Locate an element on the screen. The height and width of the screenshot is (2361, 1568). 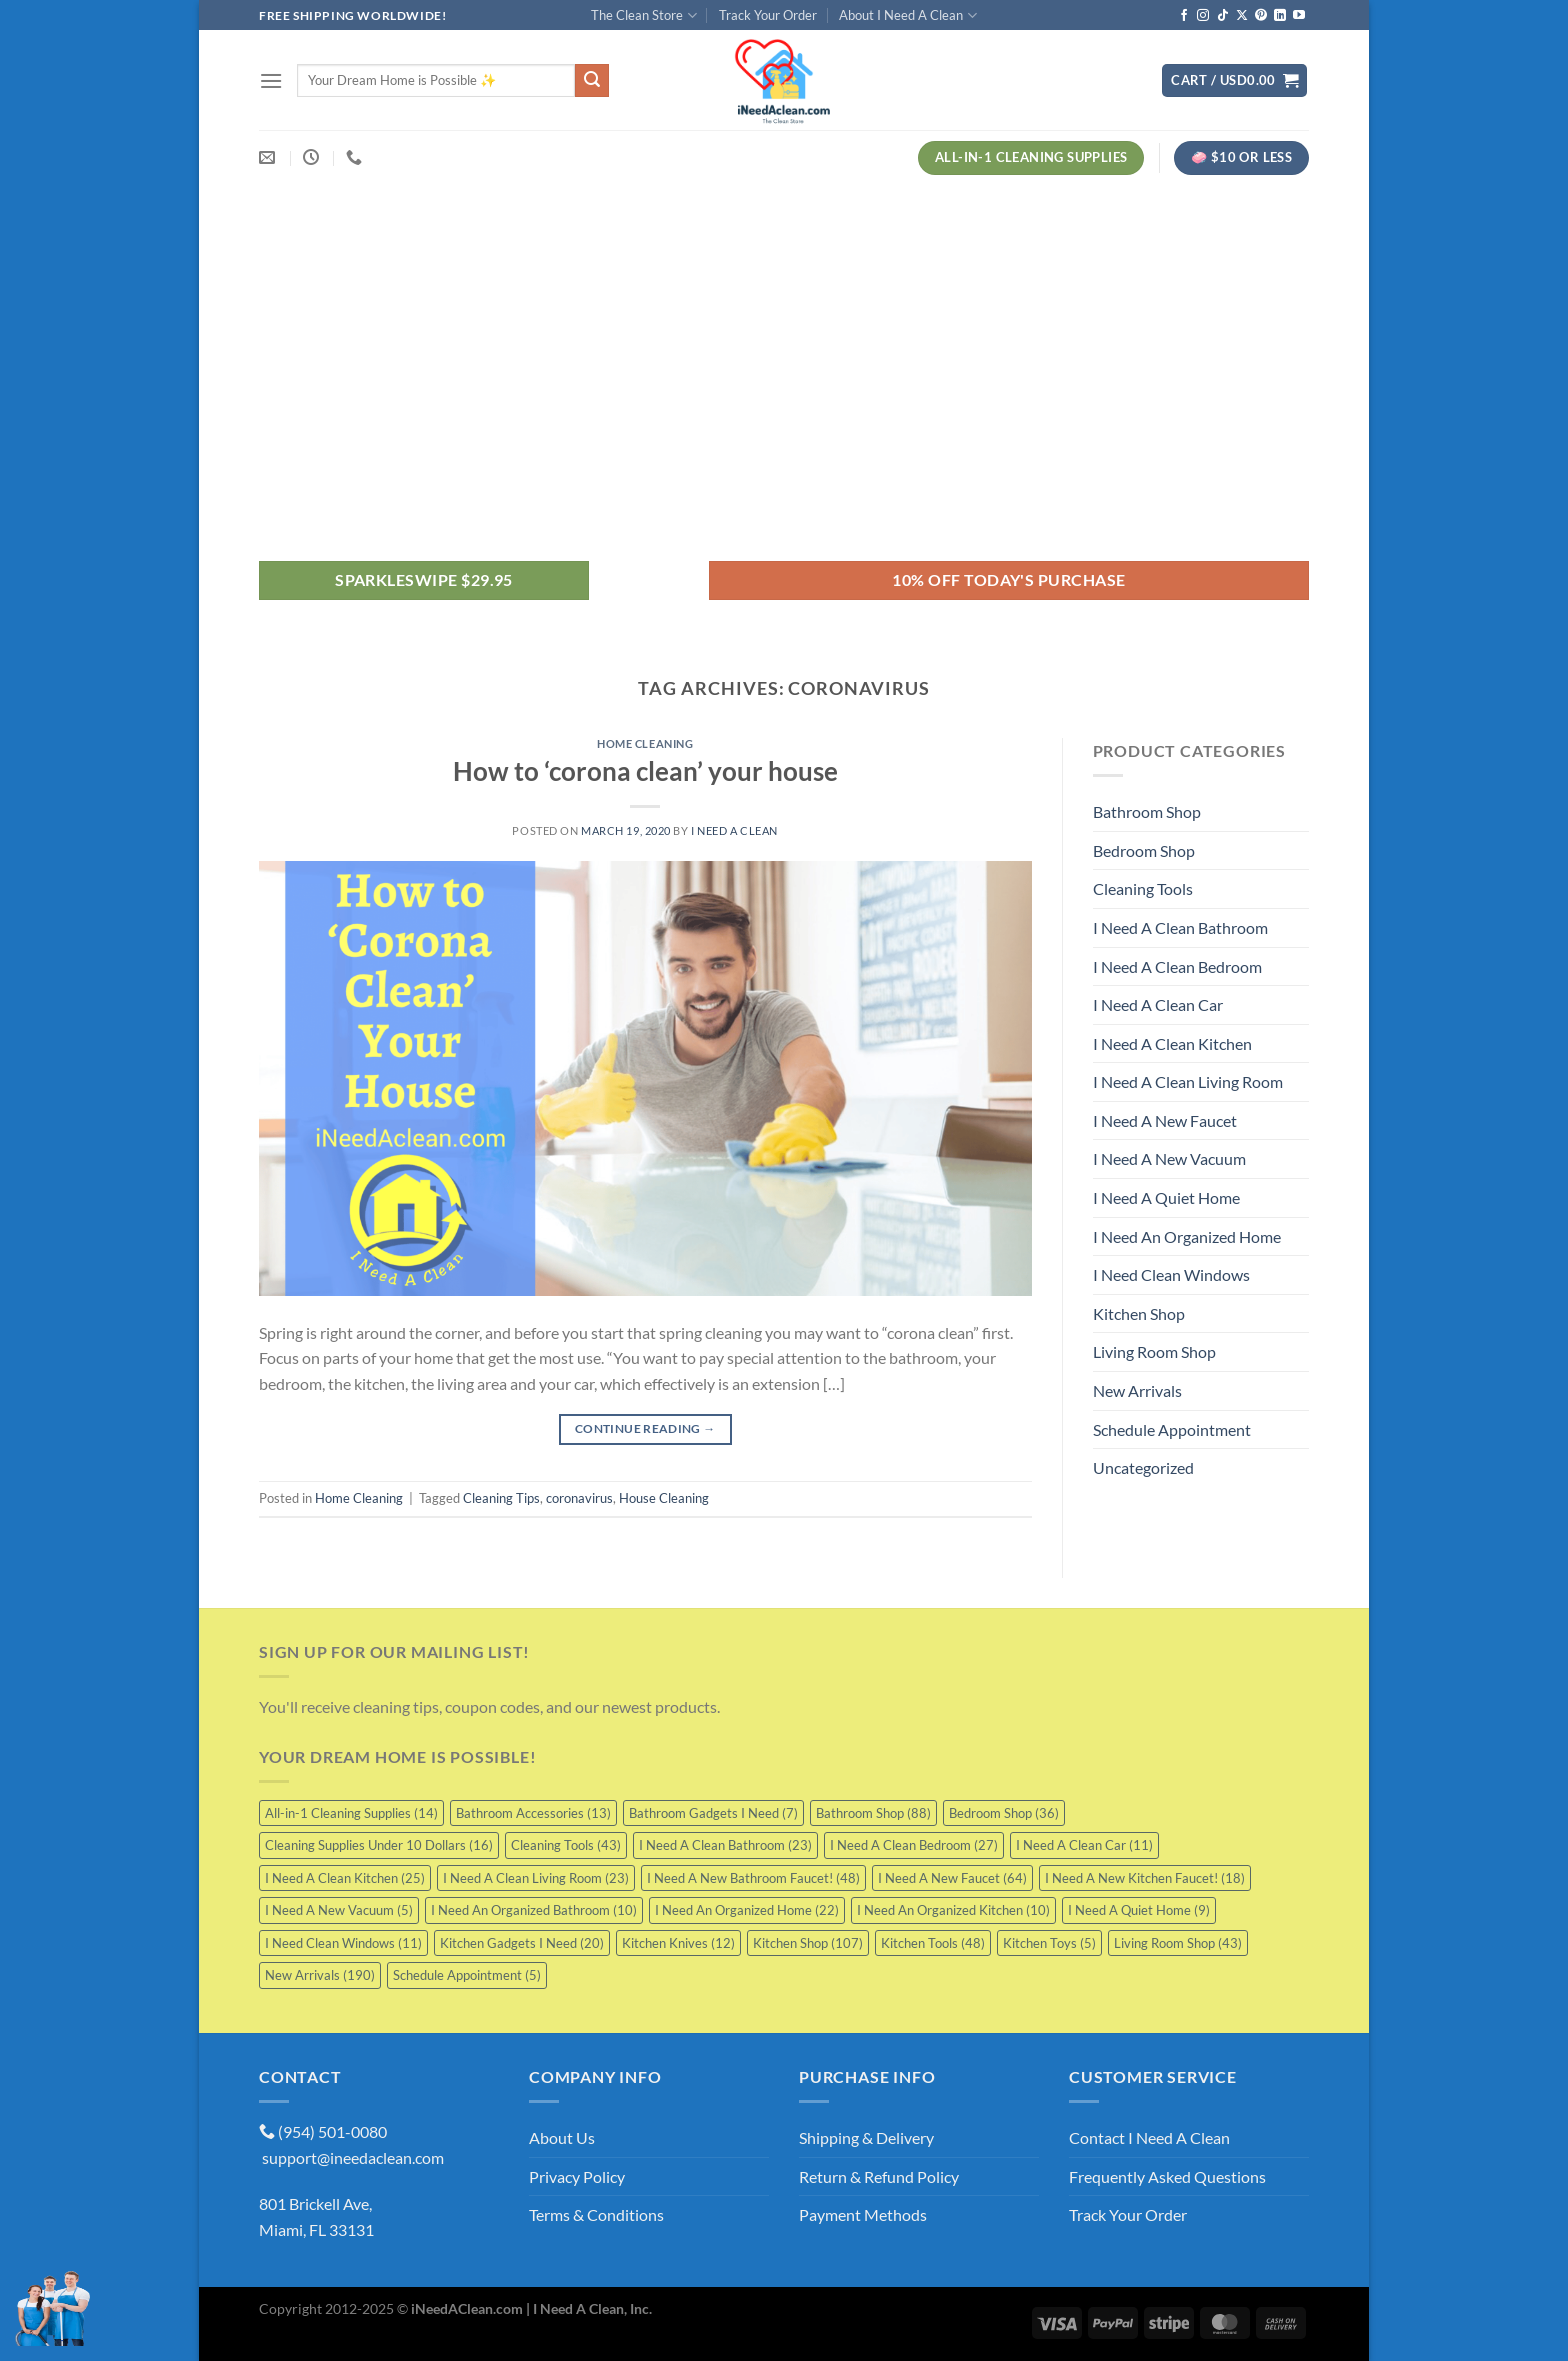
I Need A Clean Kitchen is located at coordinates (1172, 1043).